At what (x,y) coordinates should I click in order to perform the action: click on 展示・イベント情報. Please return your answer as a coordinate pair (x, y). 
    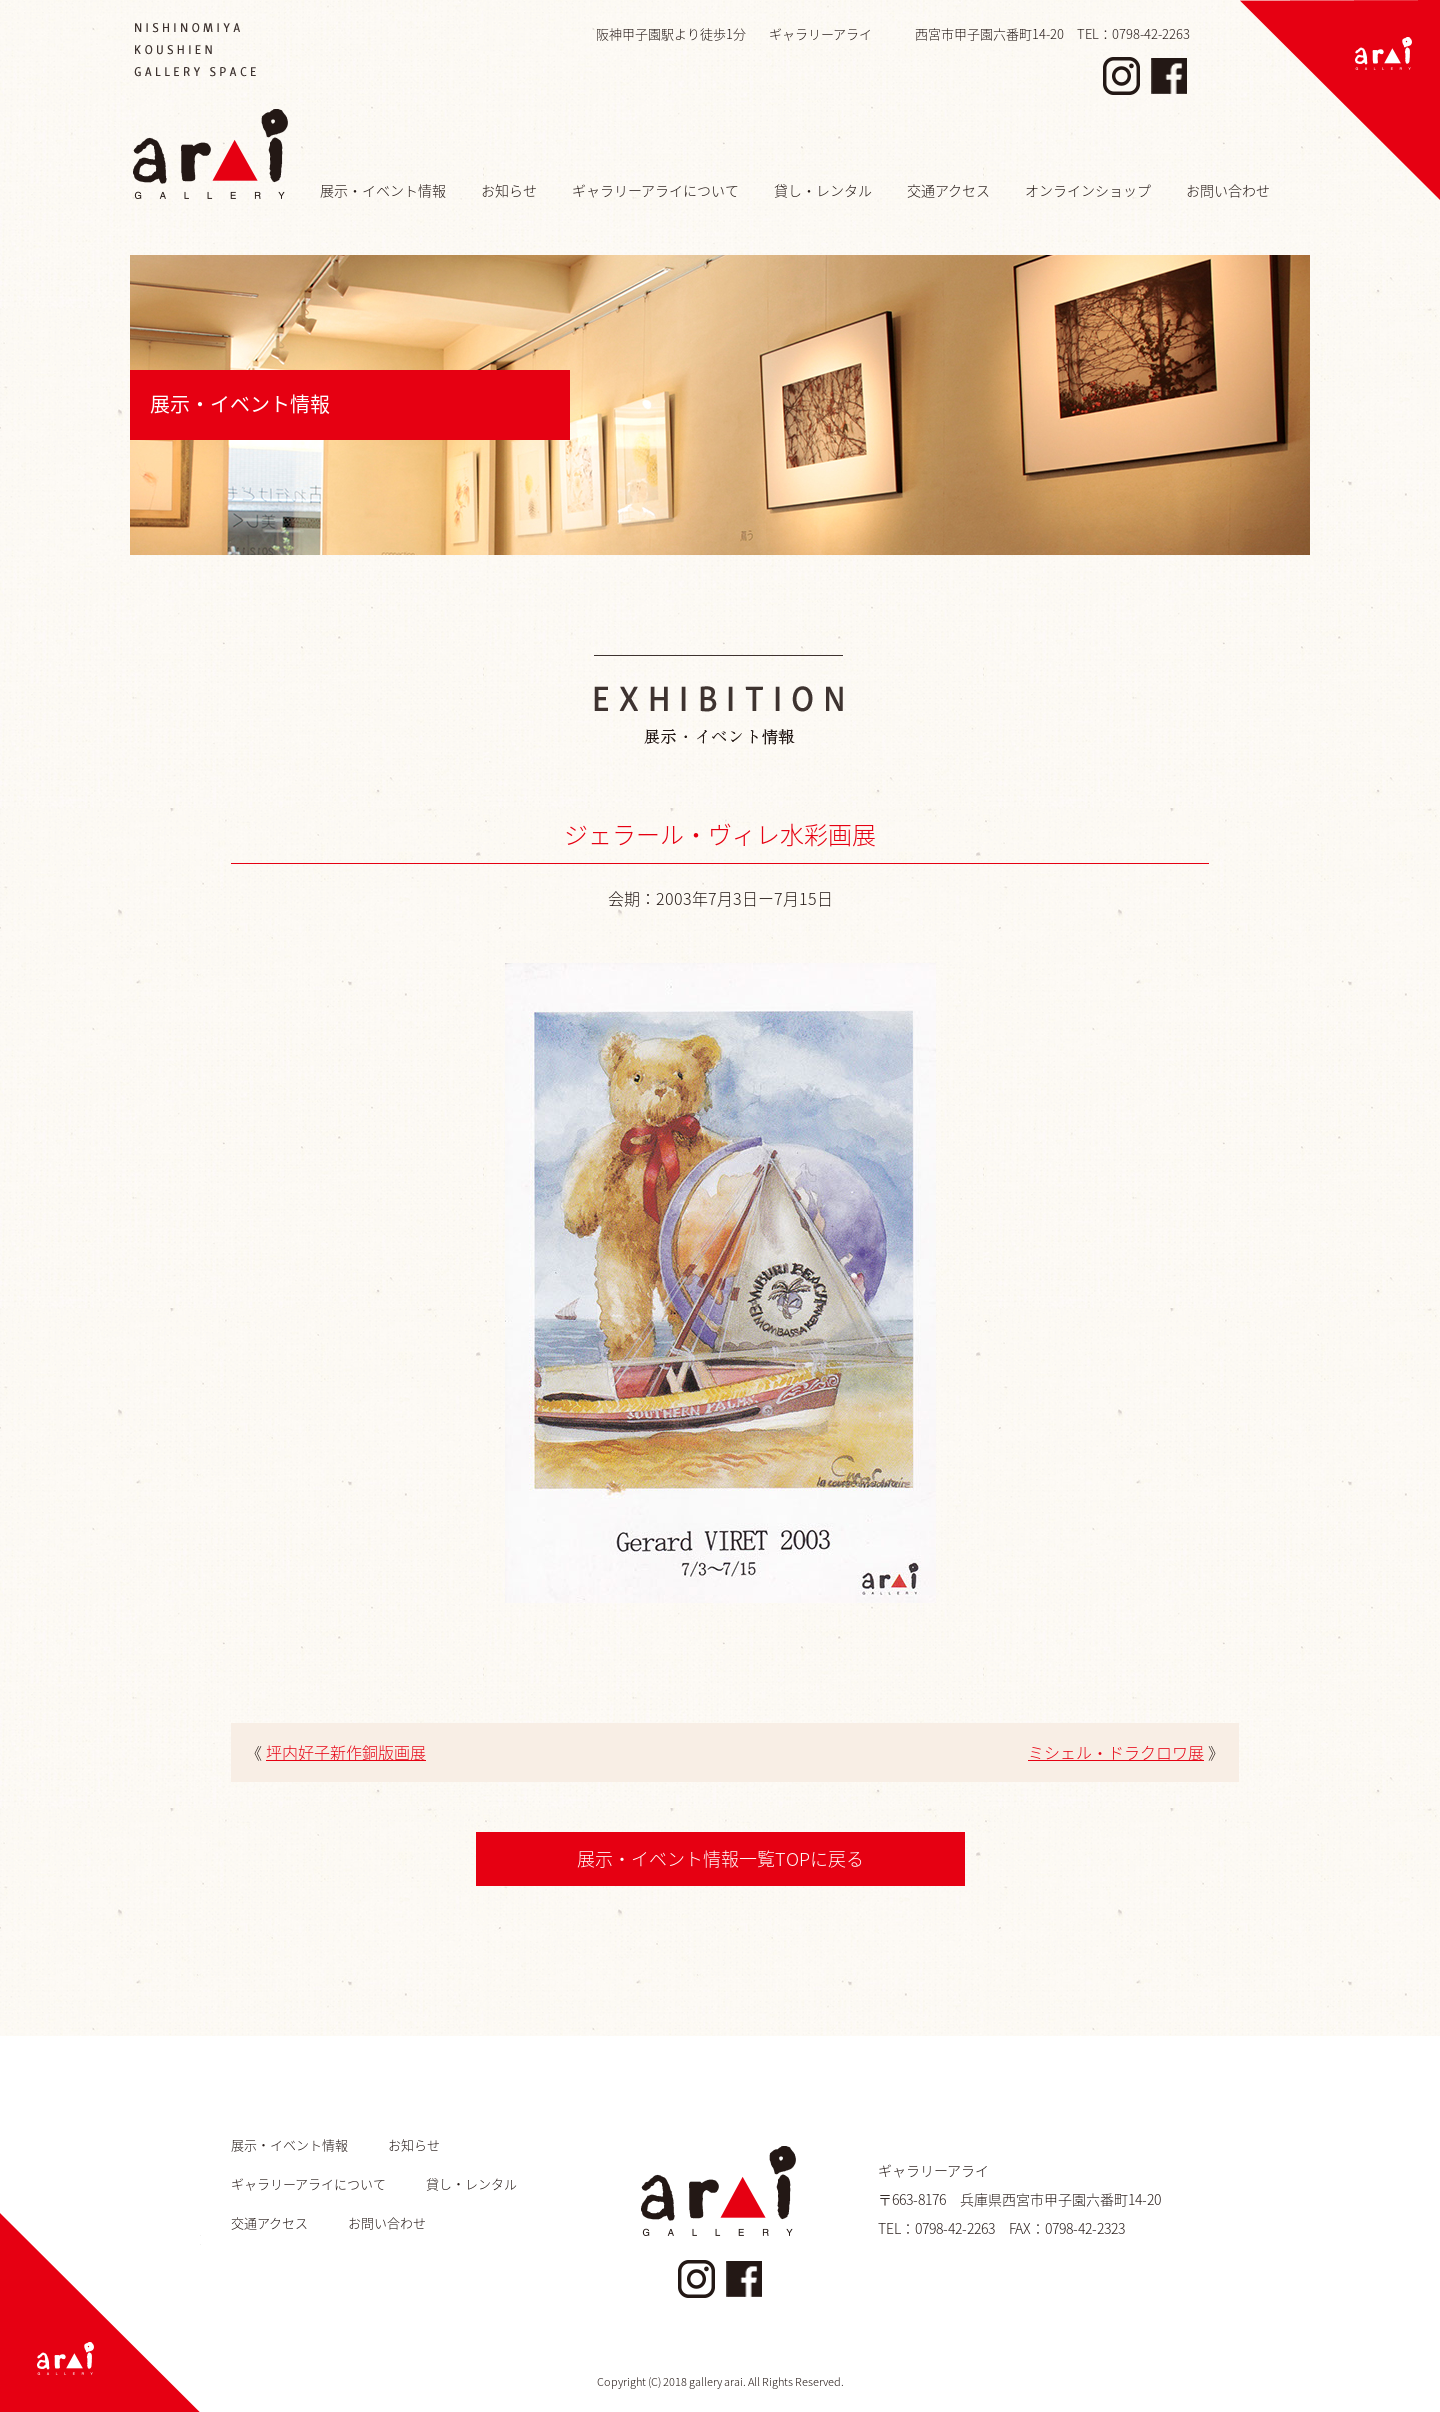
    Looking at the image, I should click on (383, 190).